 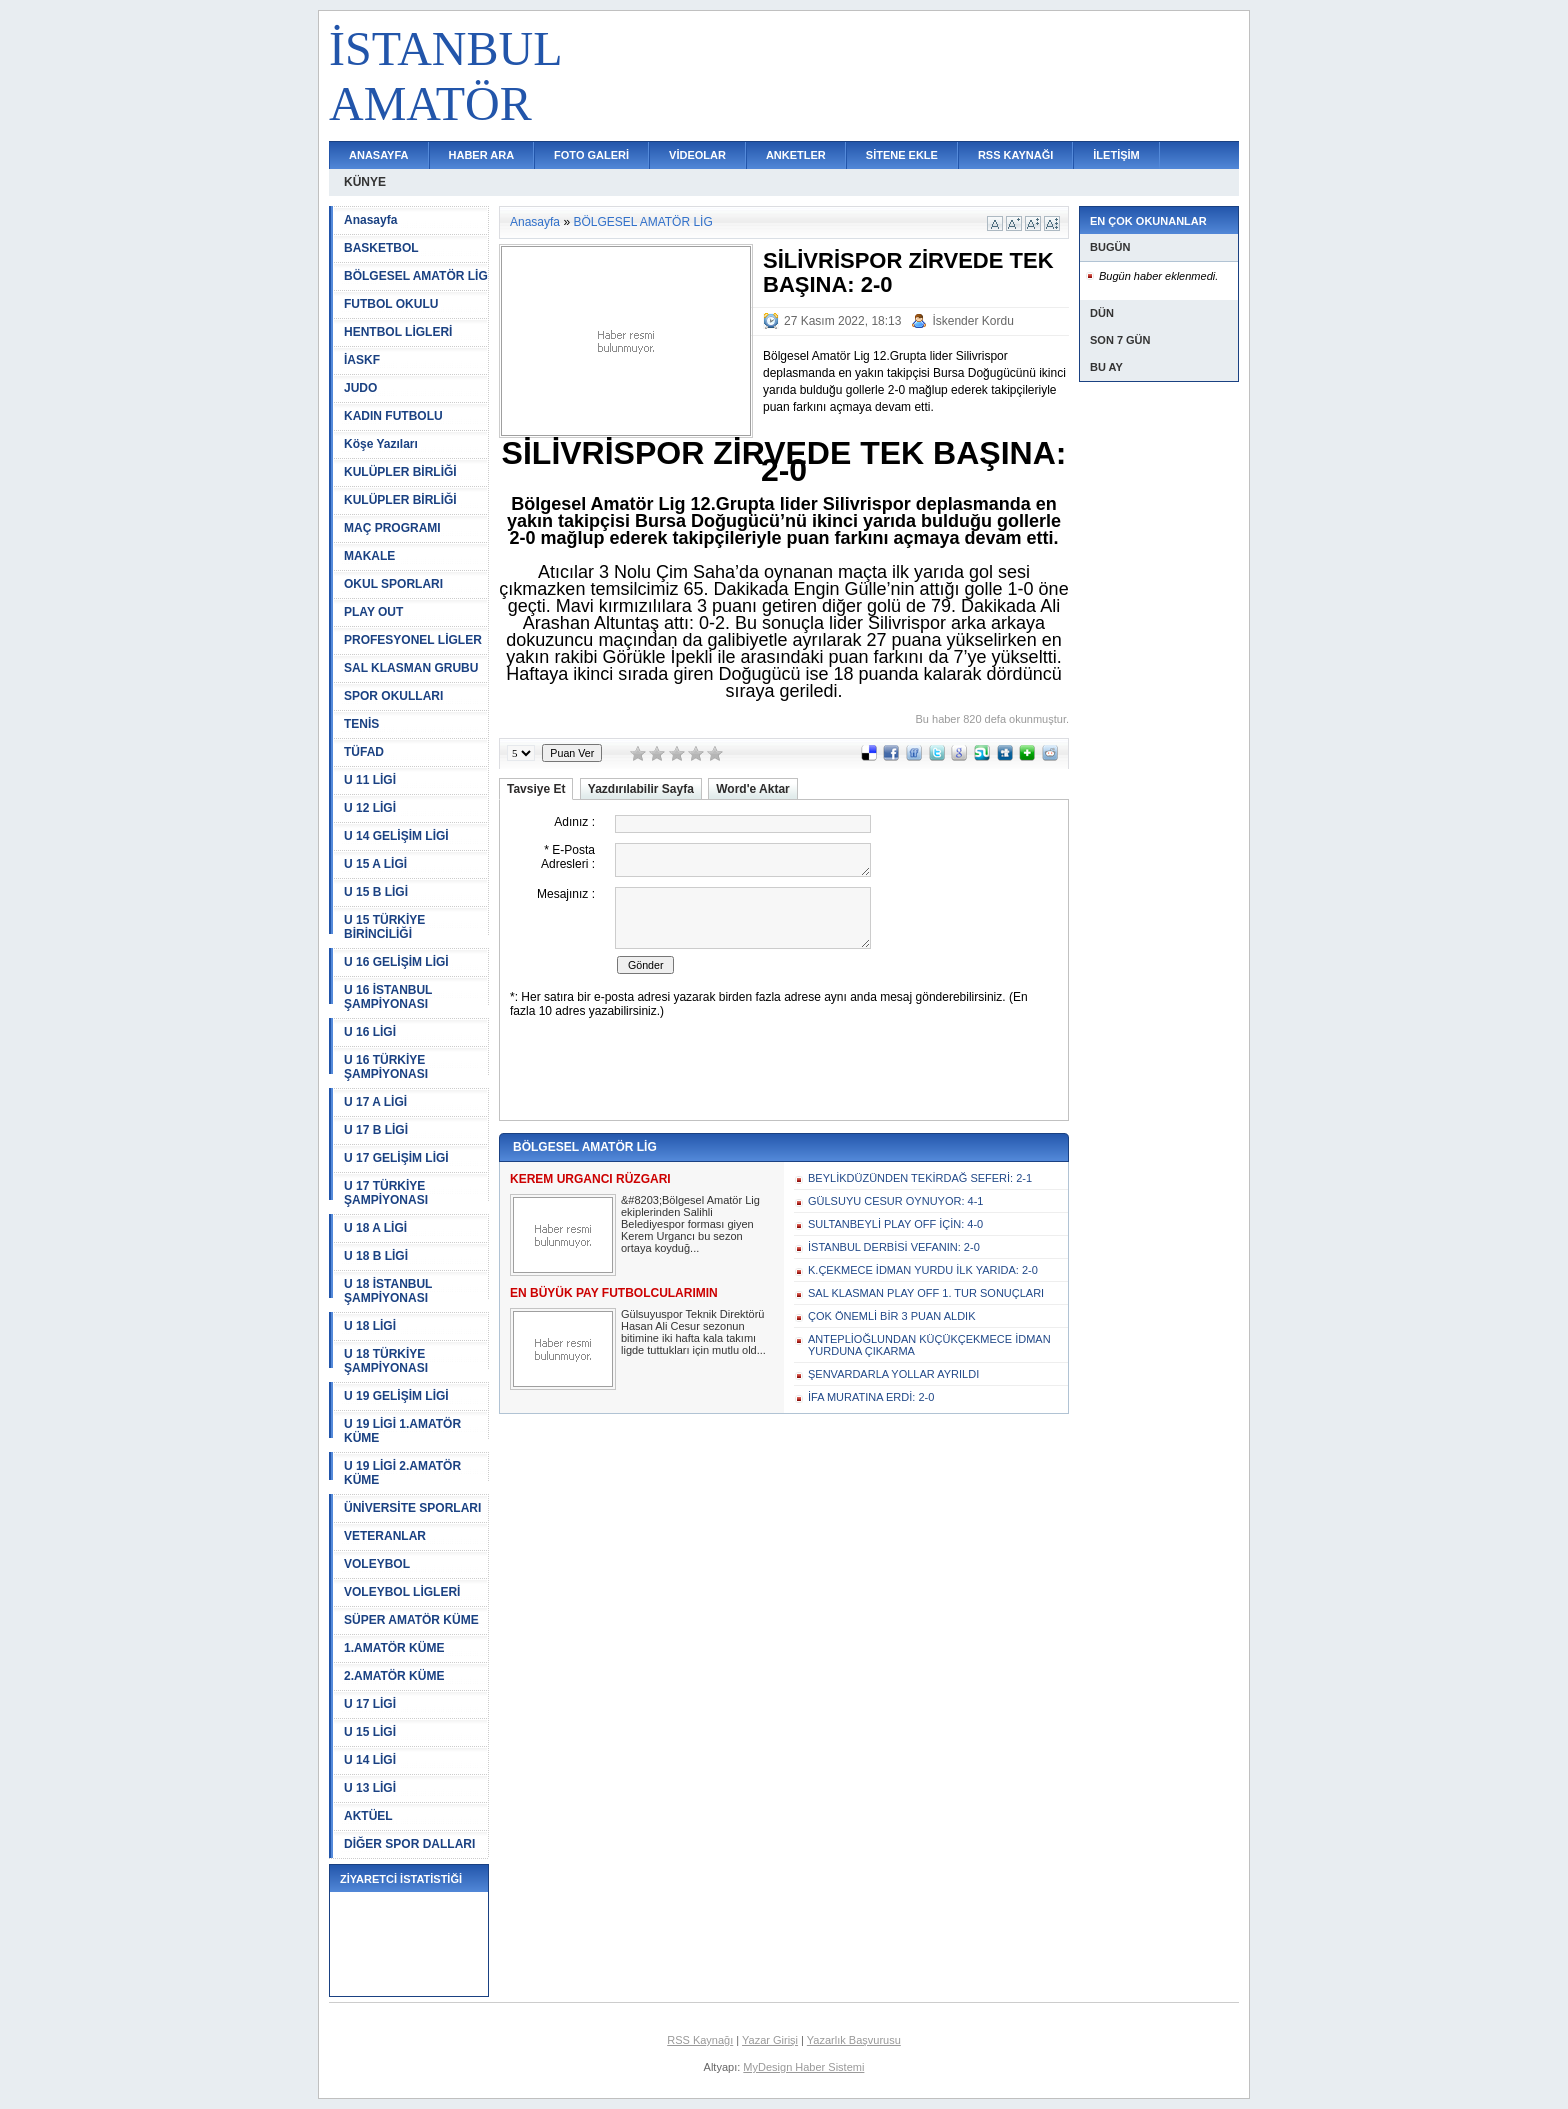 I want to click on MAÇ PROGRAMI, so click(x=392, y=528).